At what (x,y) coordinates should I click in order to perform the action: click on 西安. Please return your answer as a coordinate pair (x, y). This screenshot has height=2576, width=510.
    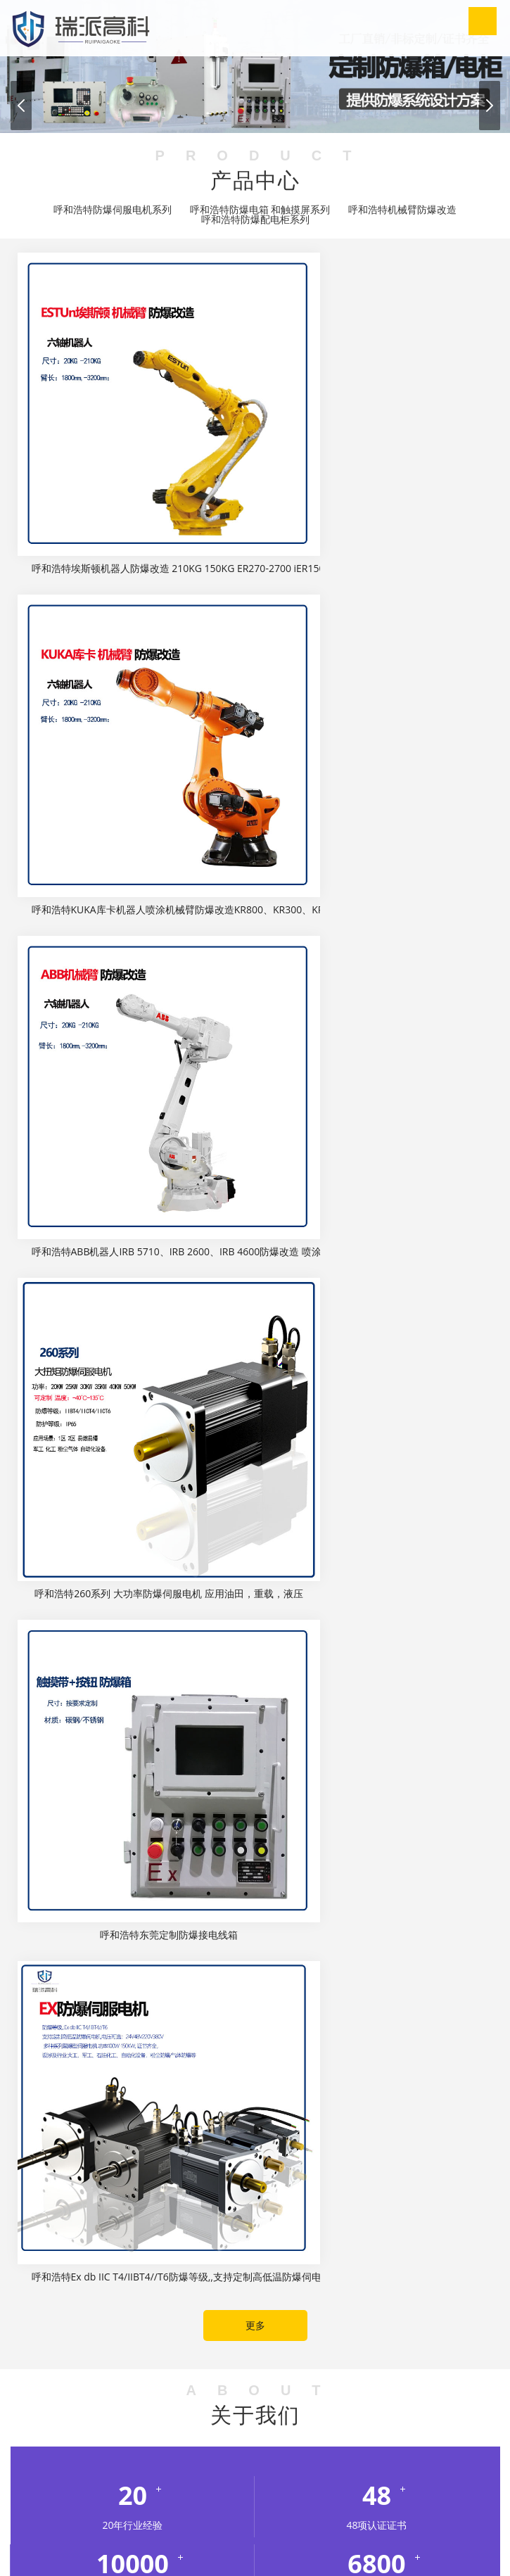
    Looking at the image, I should click on (317, 2449).